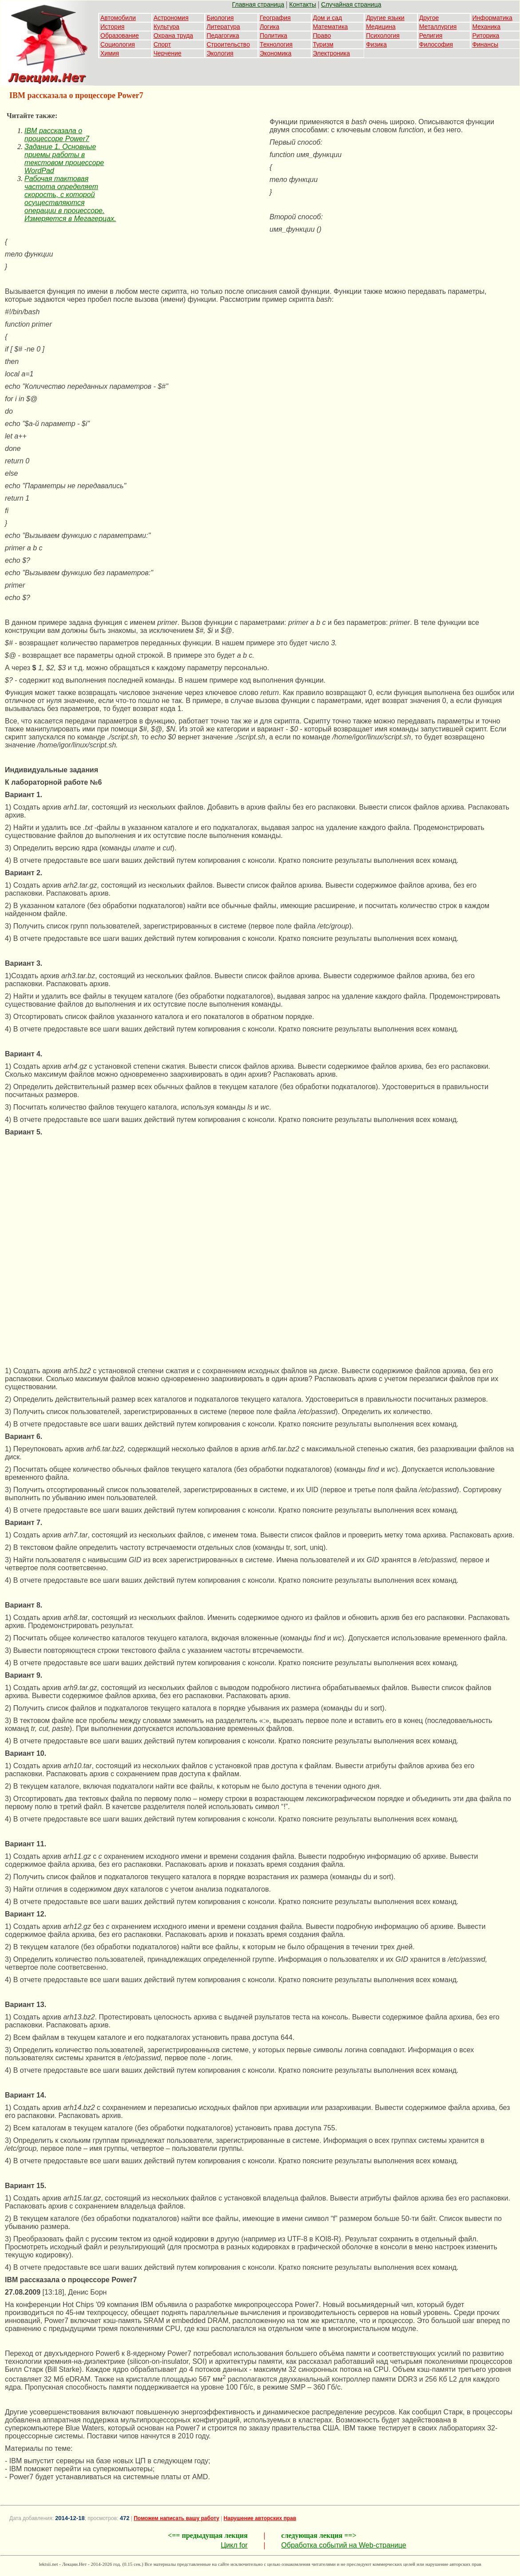 The width and height of the screenshot is (520, 2576). What do you see at coordinates (176, 2518) in the screenshot?
I see `Поможем написать вашу работу` at bounding box center [176, 2518].